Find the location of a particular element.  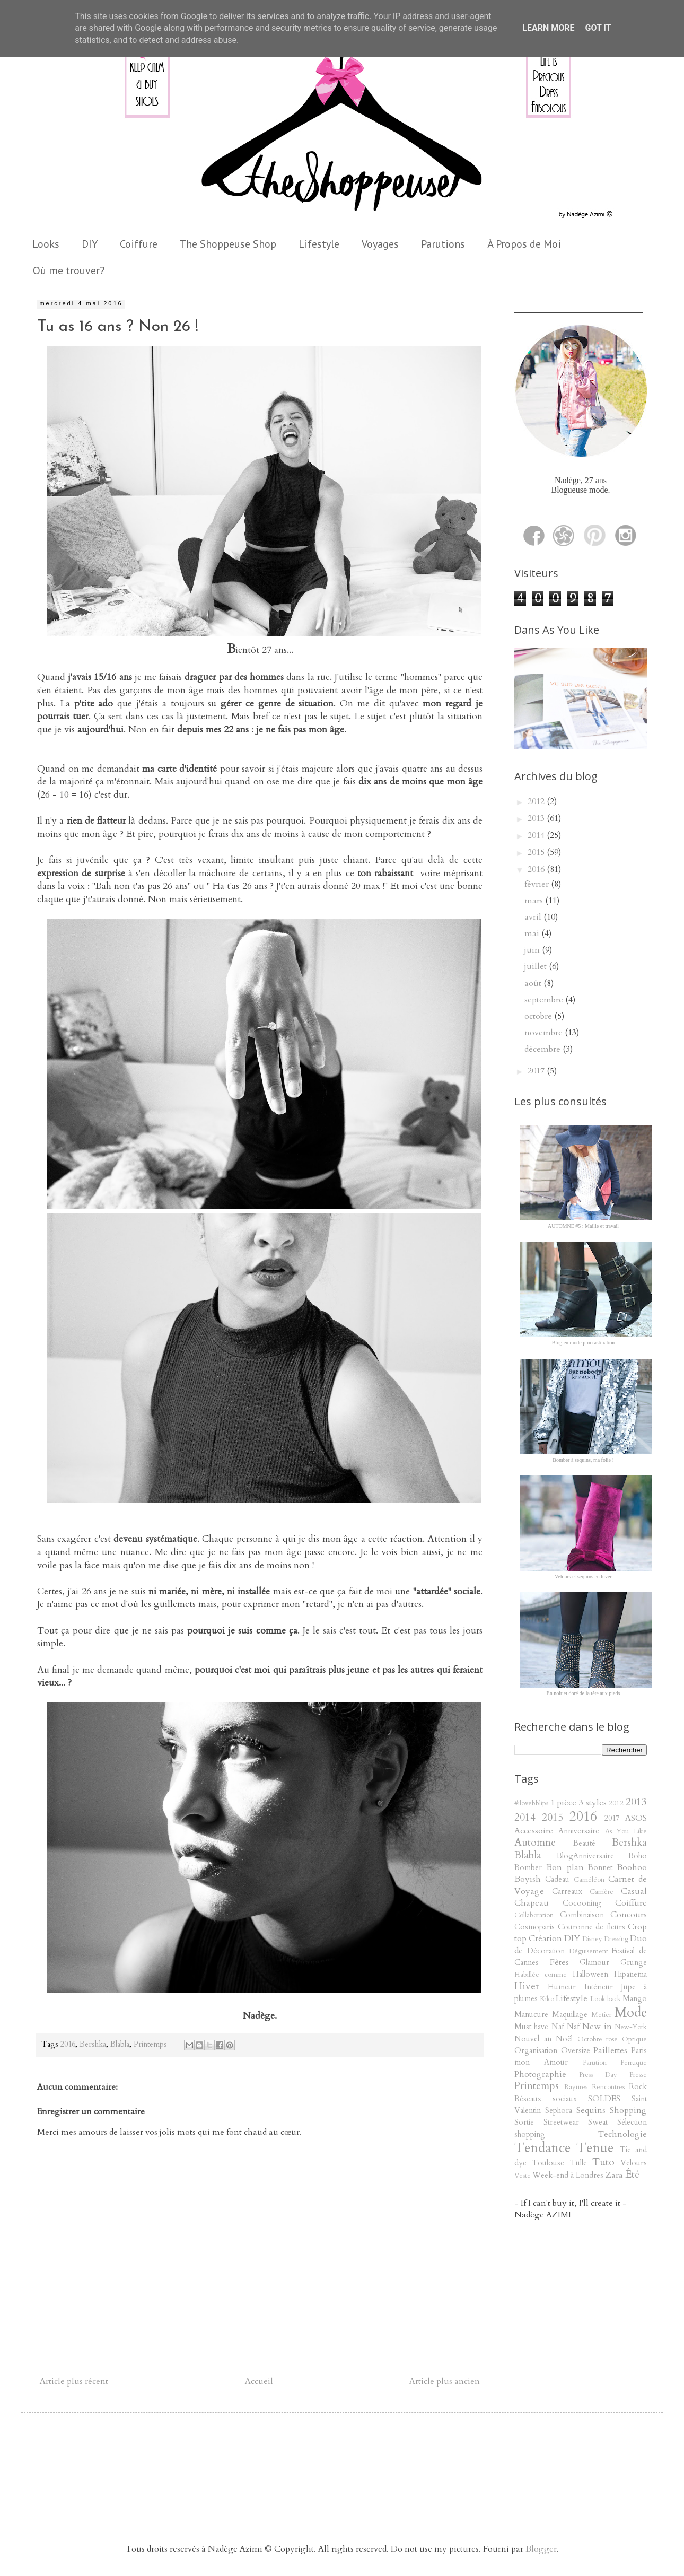

2012 is located at coordinates (537, 801).